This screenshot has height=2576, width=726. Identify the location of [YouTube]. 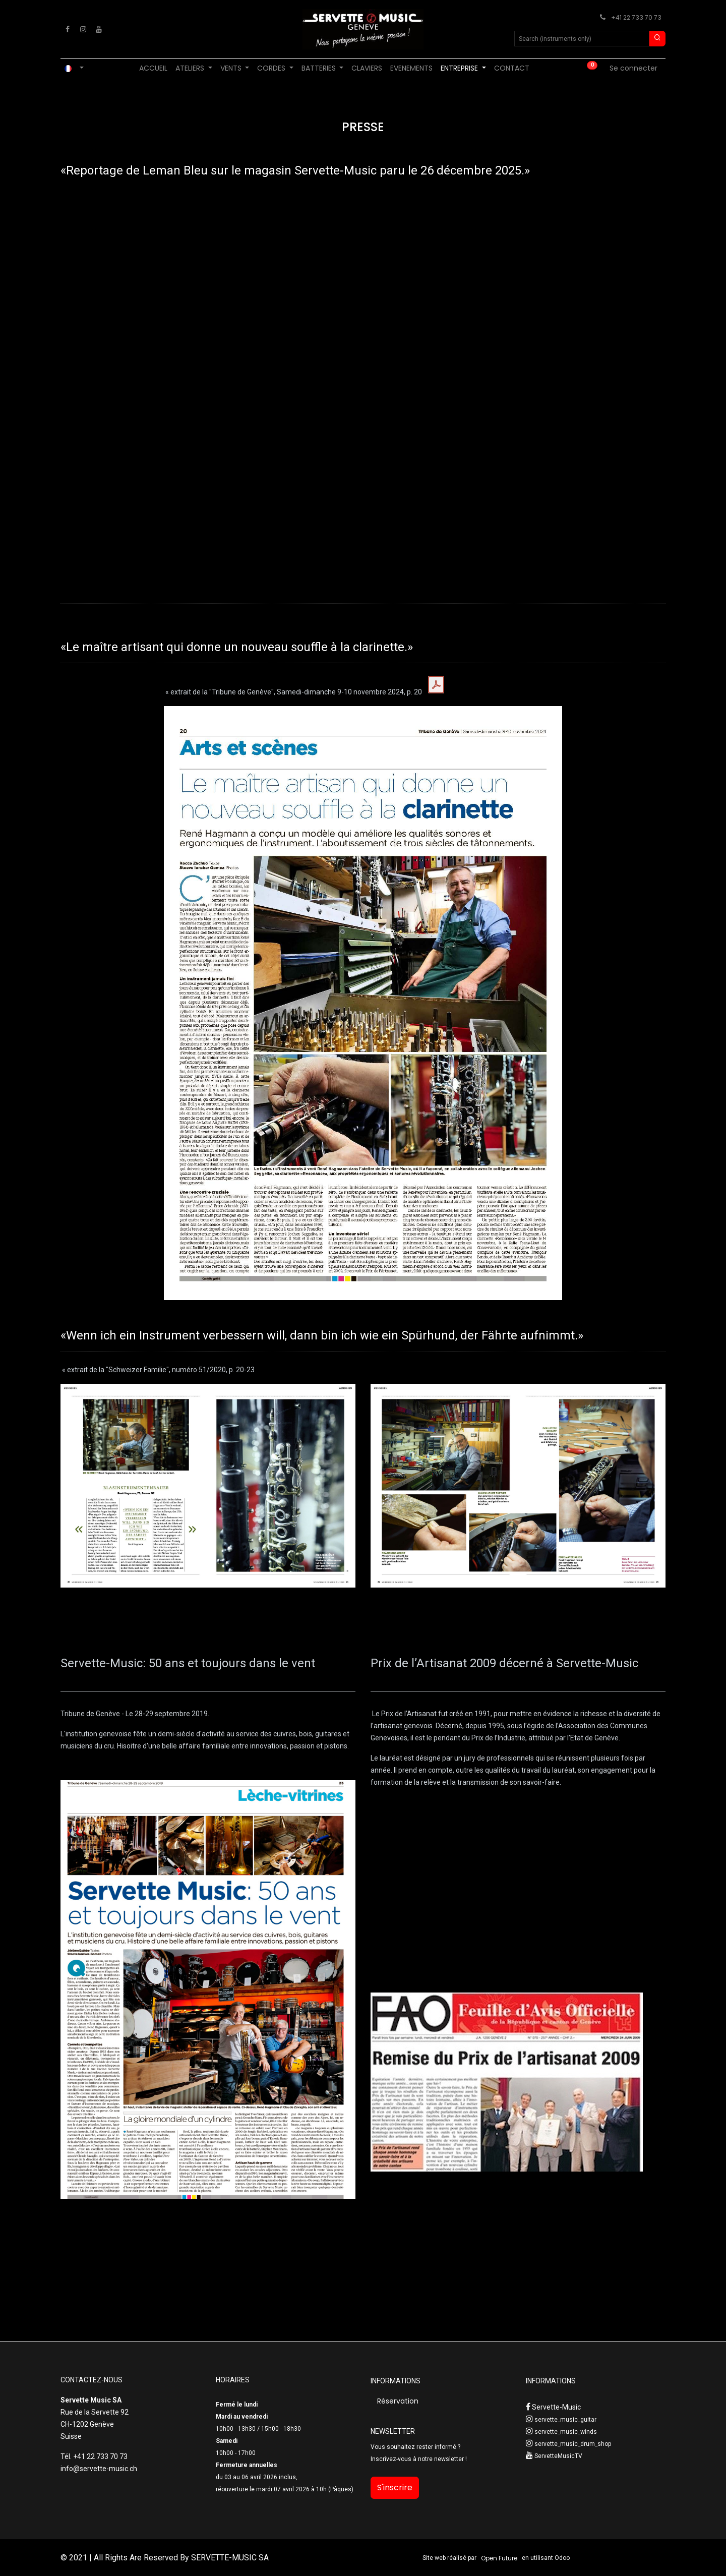
(99, 29).